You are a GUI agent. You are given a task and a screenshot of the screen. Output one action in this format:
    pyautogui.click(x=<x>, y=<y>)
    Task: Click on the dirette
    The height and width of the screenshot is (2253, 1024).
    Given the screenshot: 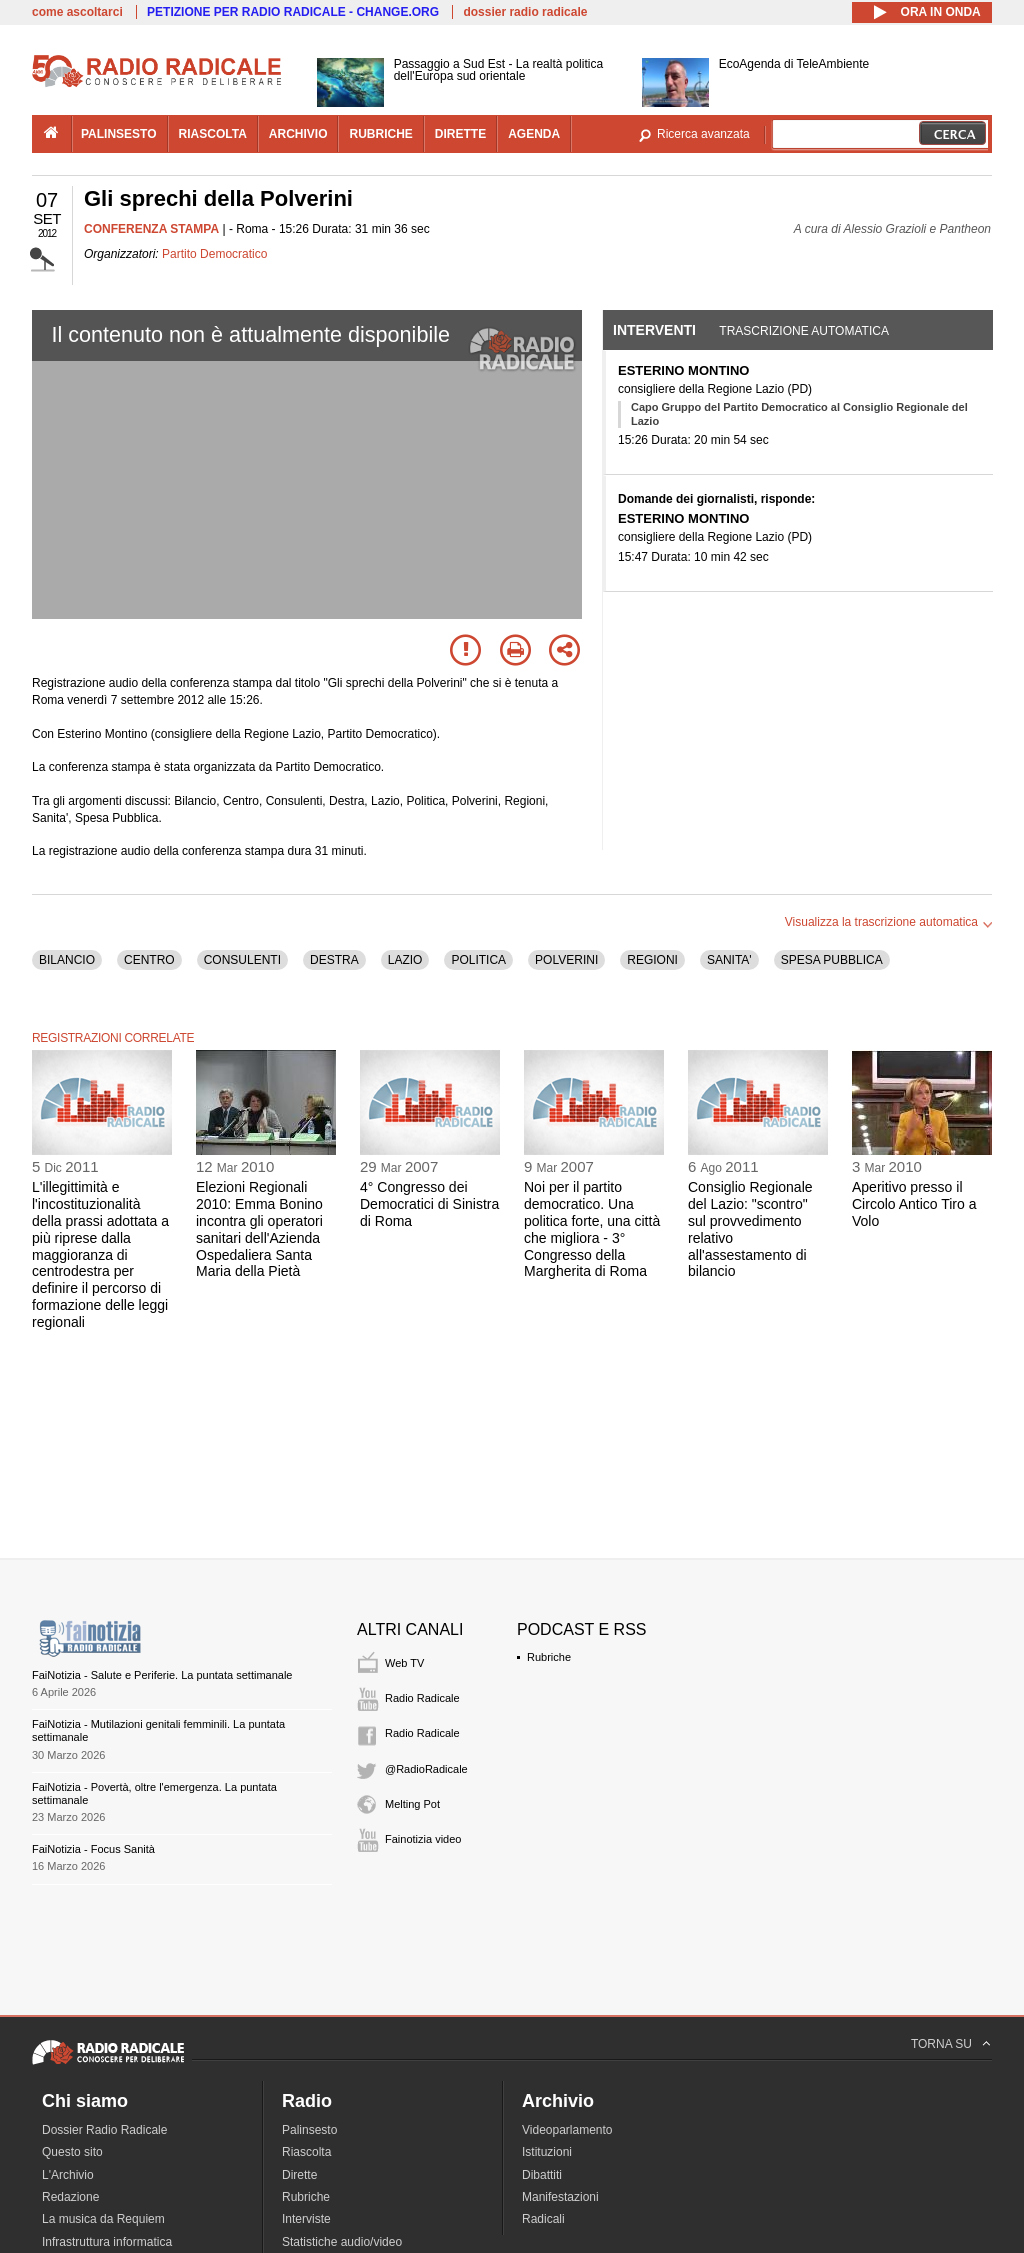 What is the action you would take?
    pyautogui.click(x=460, y=134)
    